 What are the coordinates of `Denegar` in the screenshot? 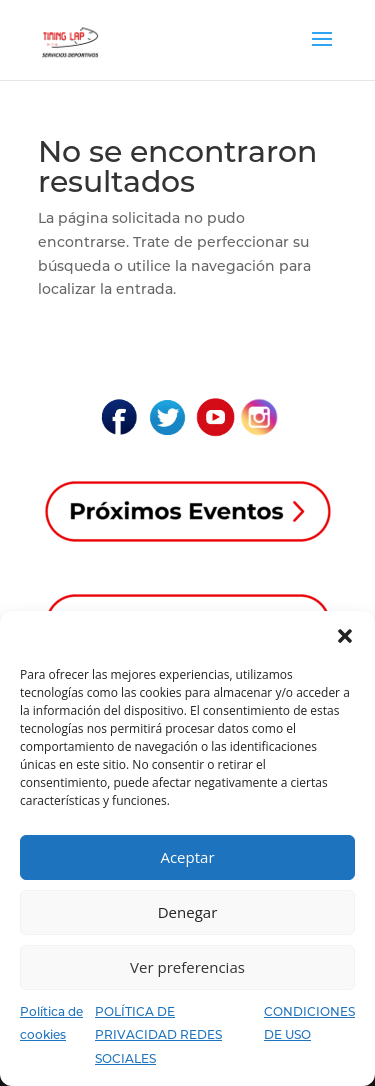 It's located at (188, 912).